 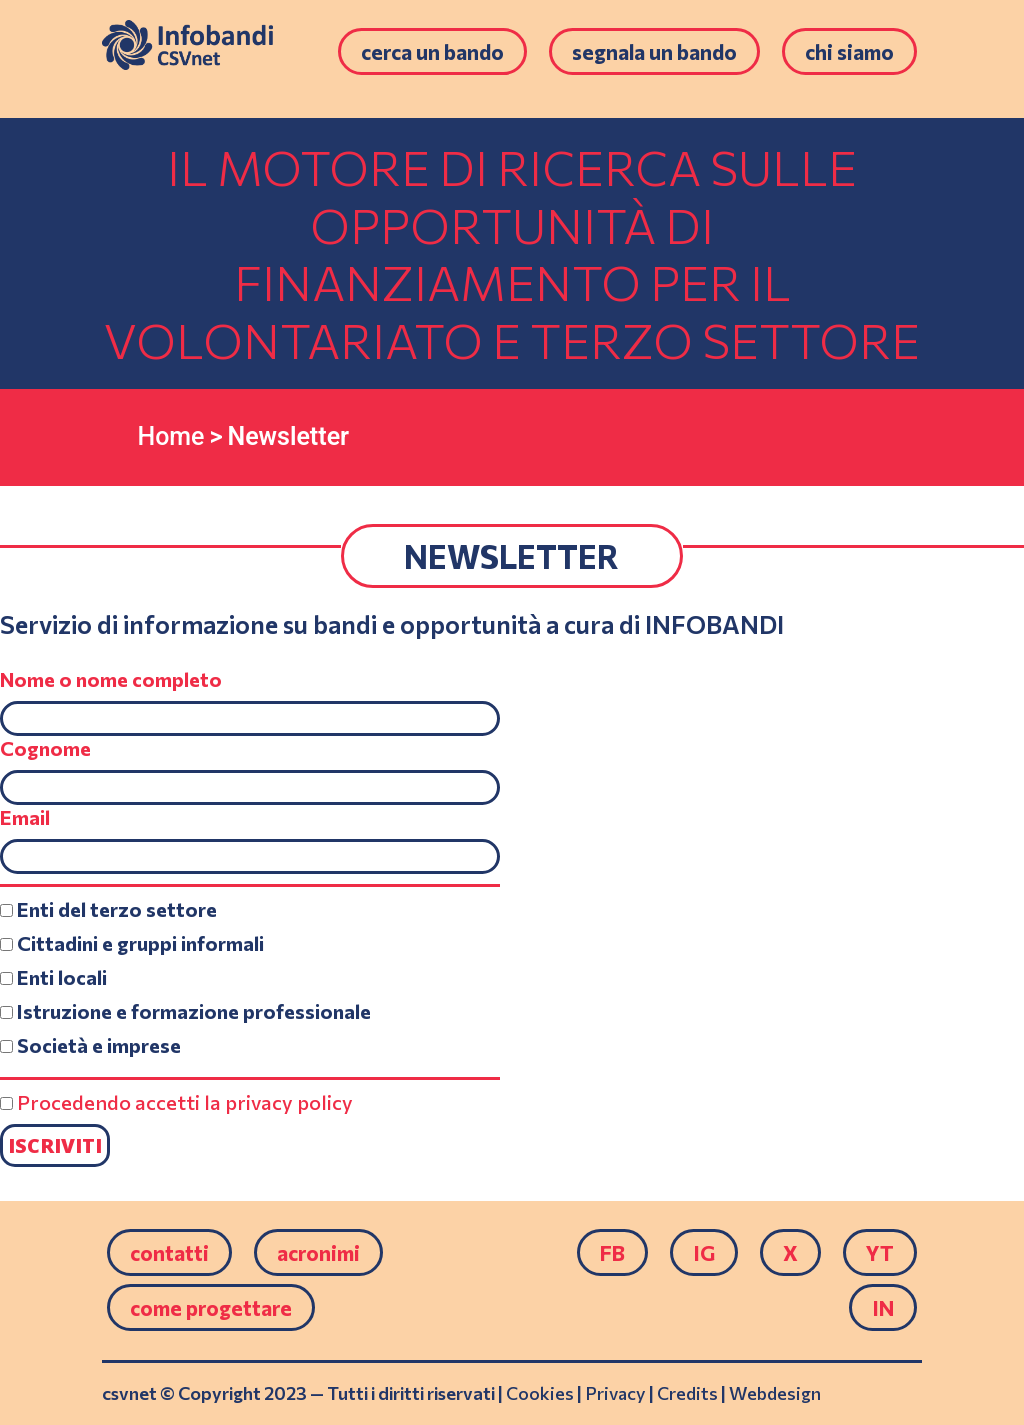 What do you see at coordinates (132, 943) in the screenshot?
I see `Cittadini e gruppi informali` at bounding box center [132, 943].